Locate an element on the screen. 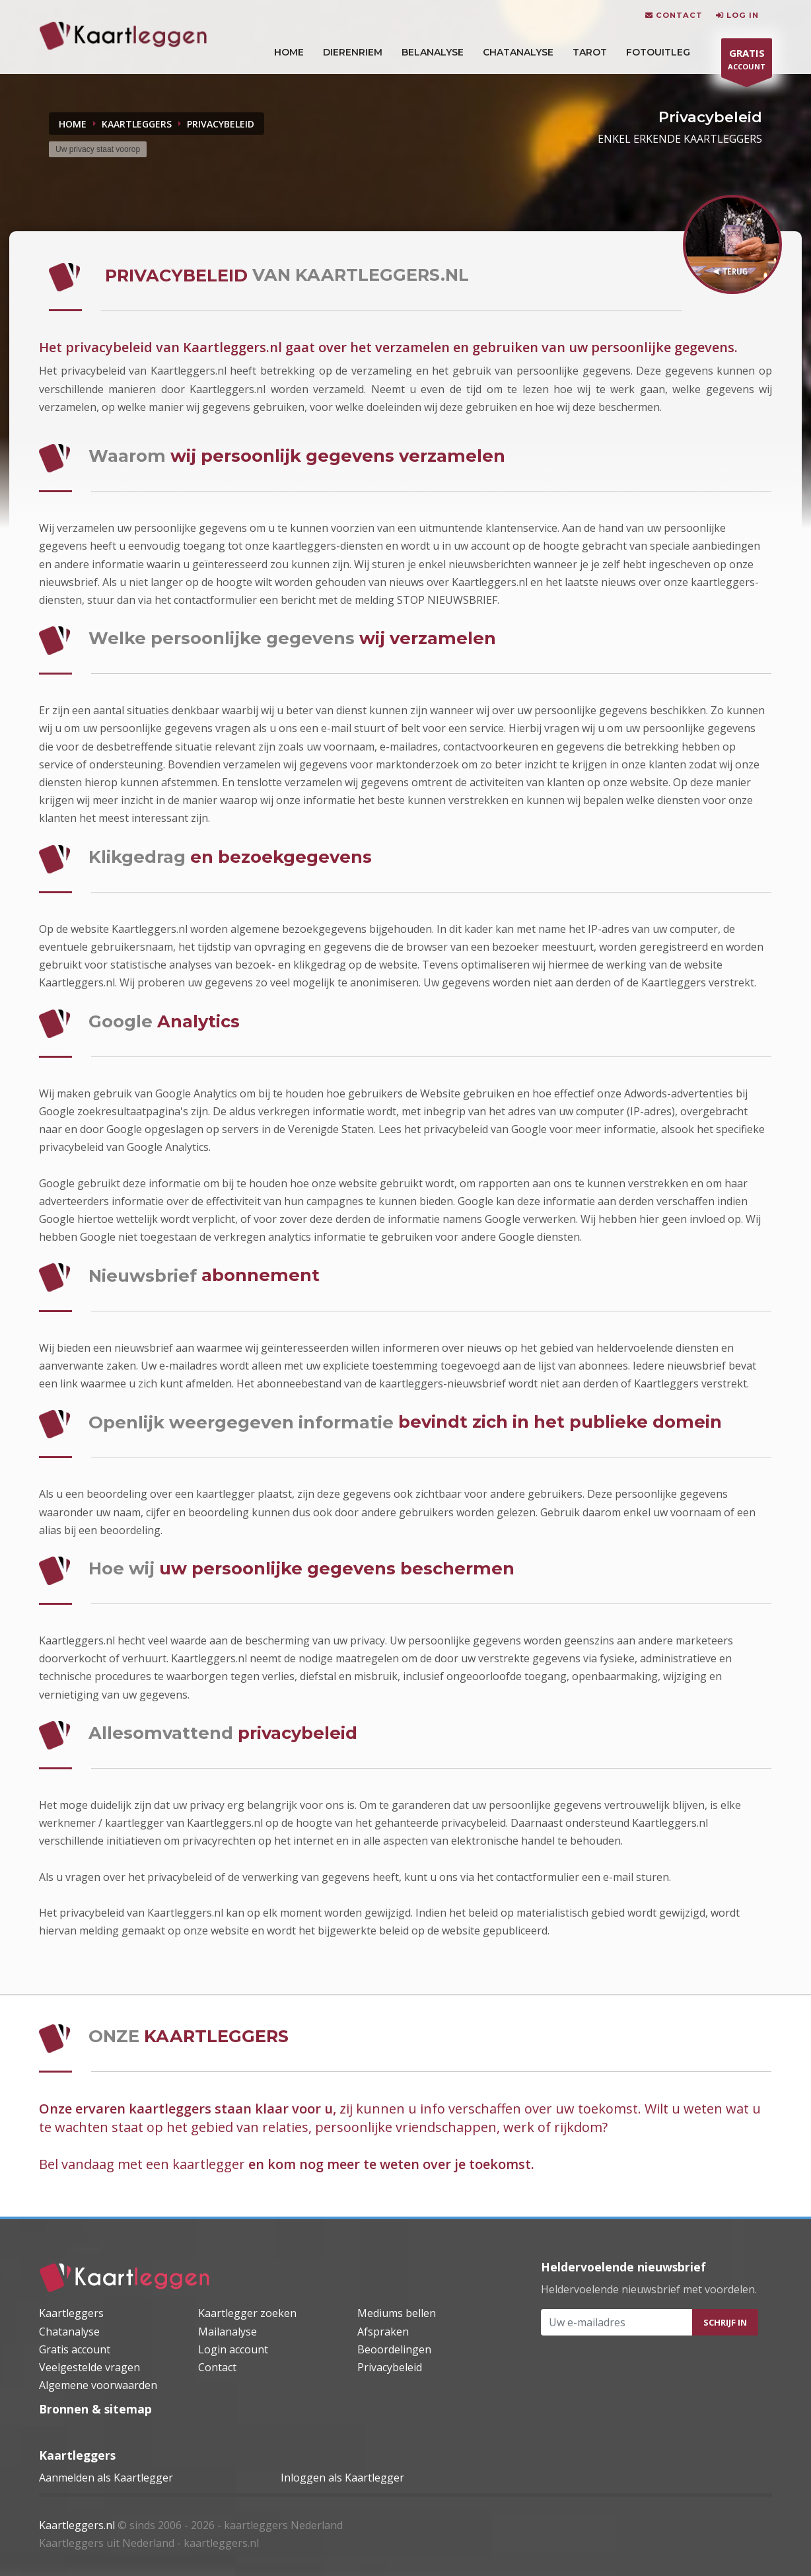 The height and width of the screenshot is (2576, 811). DIERENRIEM is located at coordinates (352, 52).